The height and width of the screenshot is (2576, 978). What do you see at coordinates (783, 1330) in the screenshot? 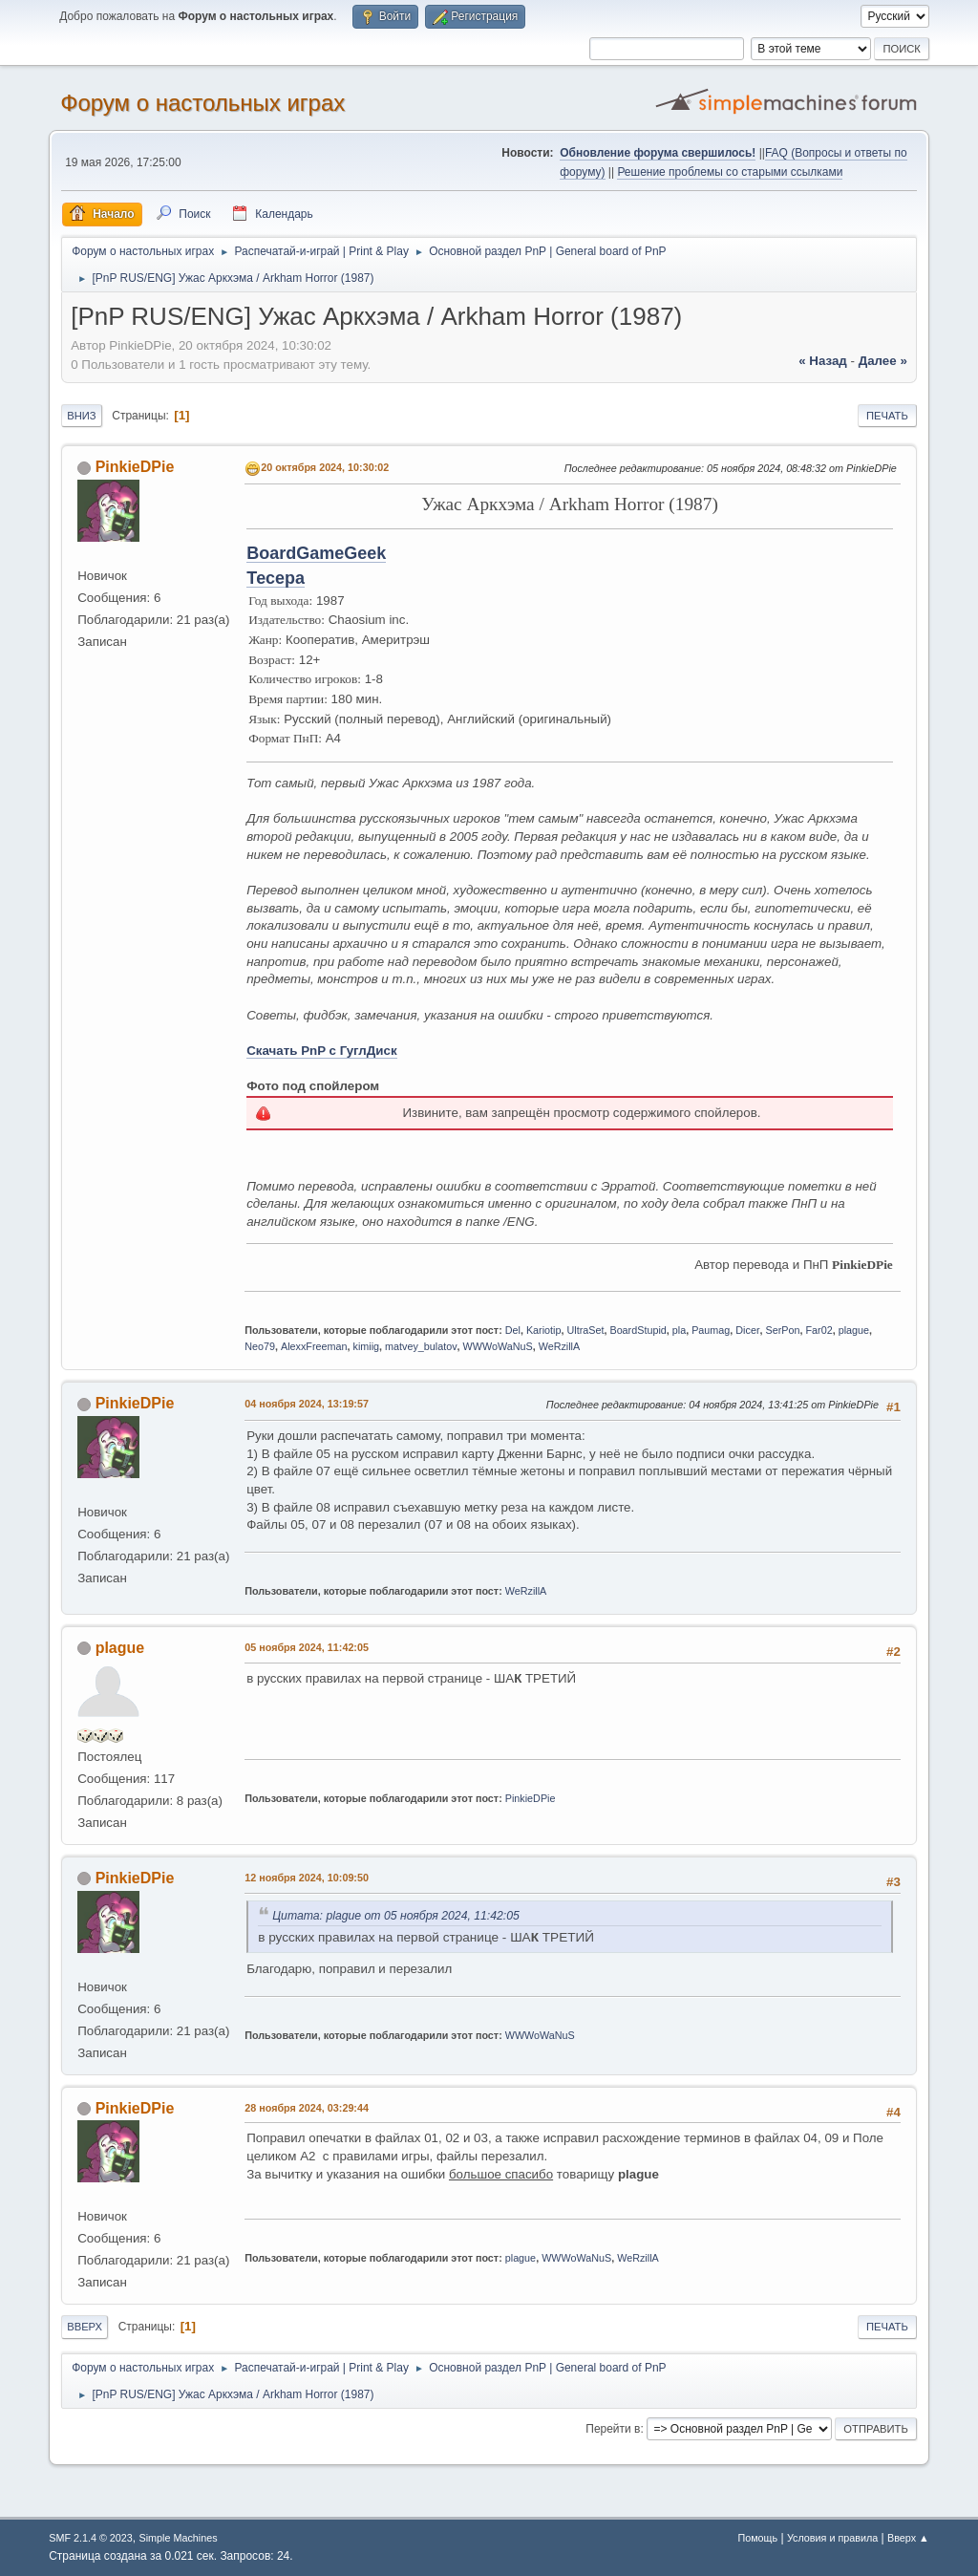
I see `SerPon` at bounding box center [783, 1330].